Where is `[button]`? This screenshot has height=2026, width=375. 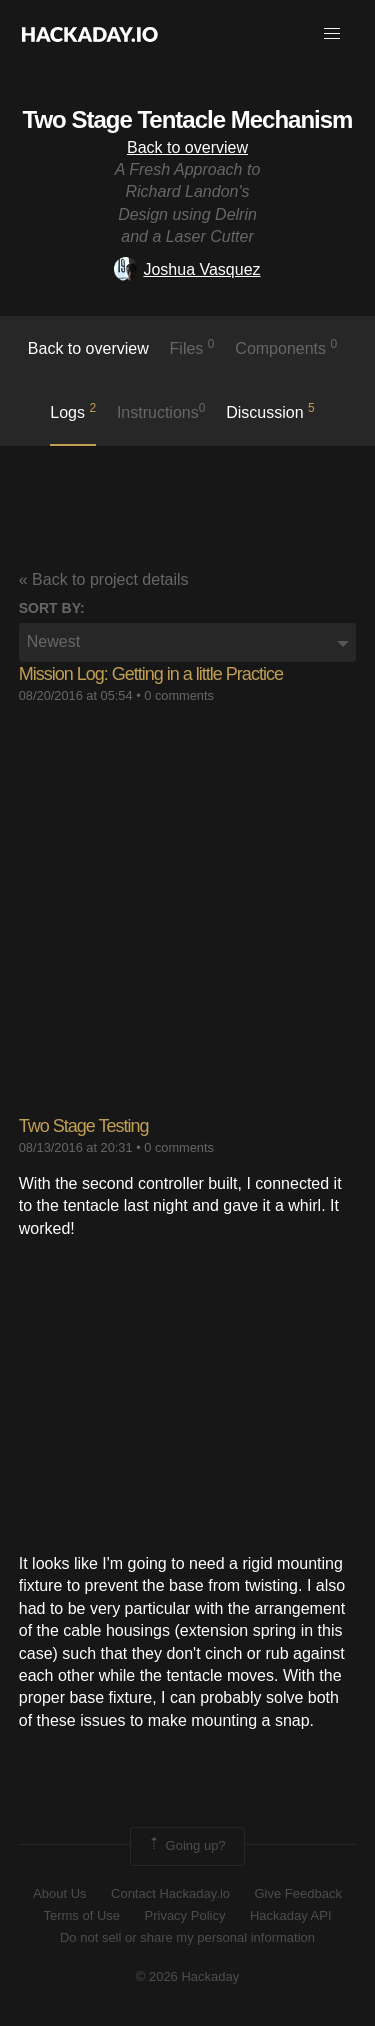
[button] is located at coordinates (332, 34).